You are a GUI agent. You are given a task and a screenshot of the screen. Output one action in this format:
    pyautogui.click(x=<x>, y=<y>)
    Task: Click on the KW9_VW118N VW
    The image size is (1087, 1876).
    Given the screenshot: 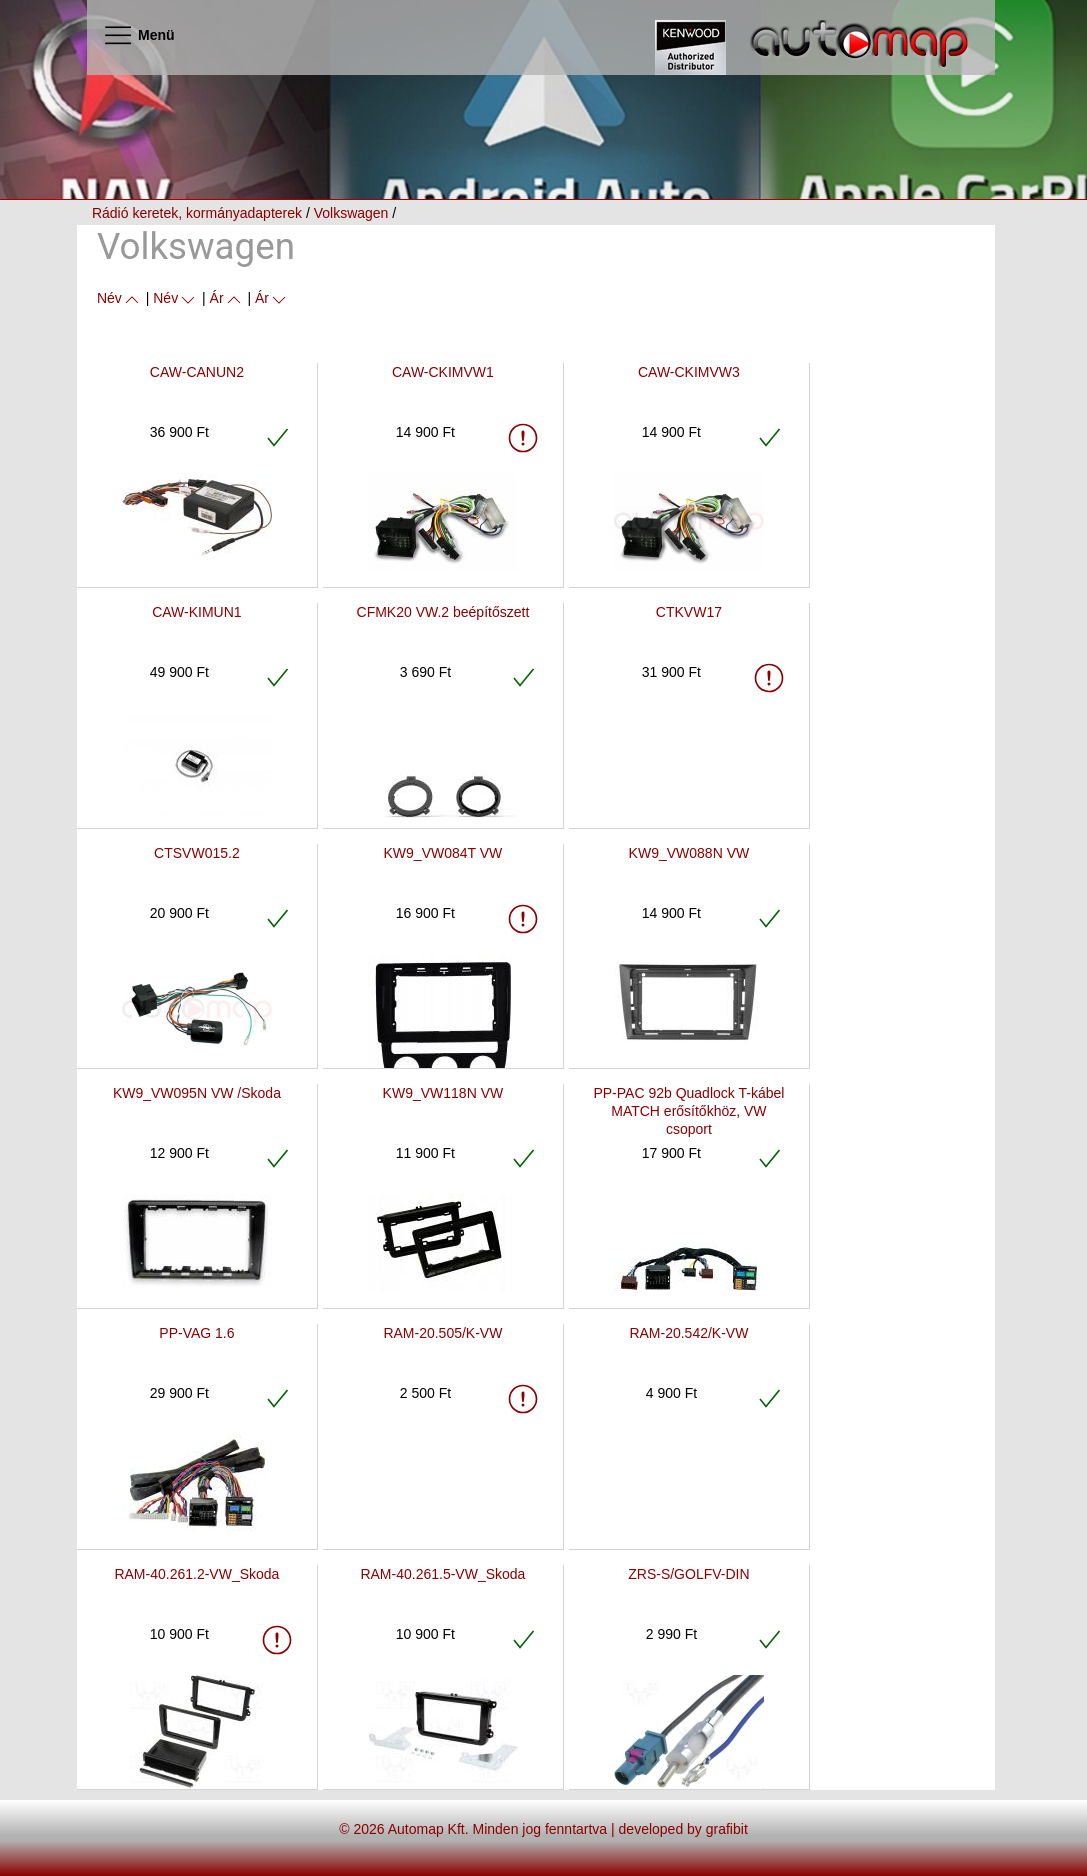 What is the action you would take?
    pyautogui.click(x=443, y=1093)
    